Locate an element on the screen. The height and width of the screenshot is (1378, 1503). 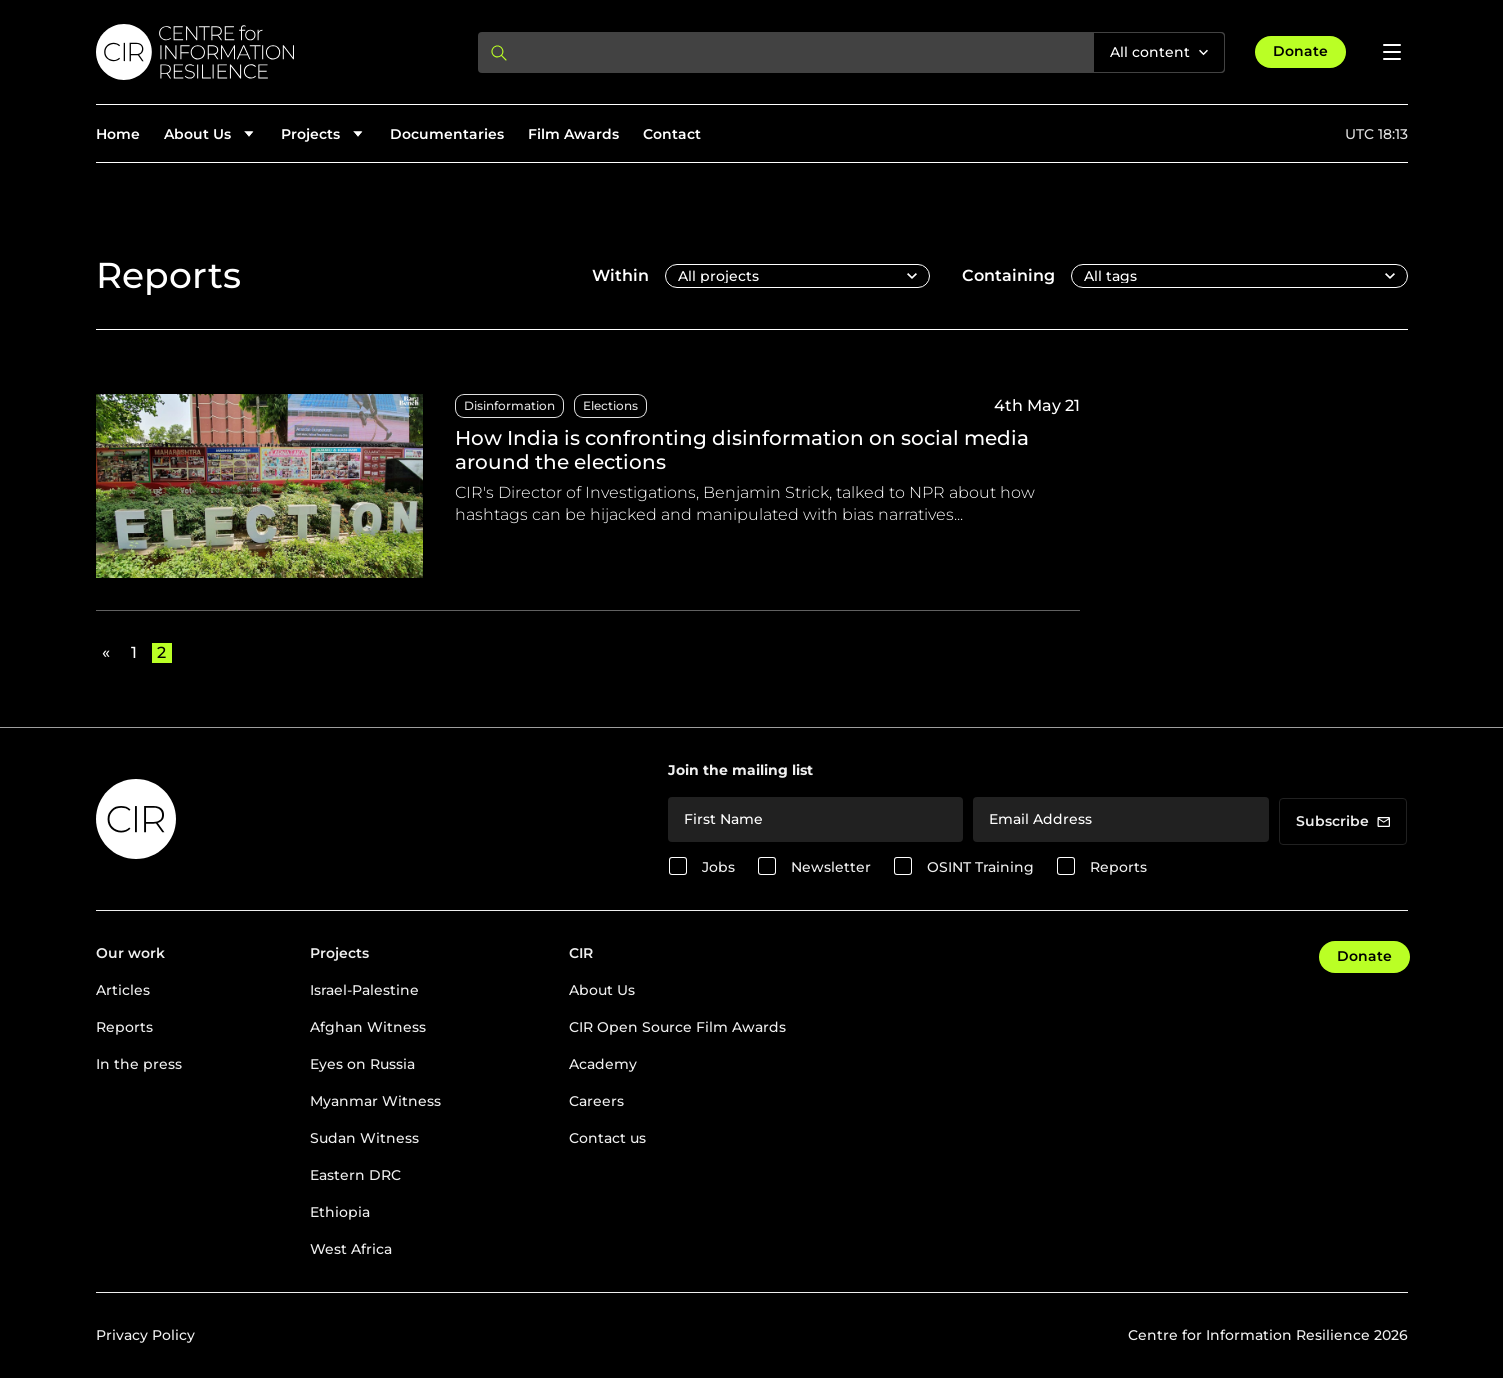
Reports is located at coordinates (1118, 867).